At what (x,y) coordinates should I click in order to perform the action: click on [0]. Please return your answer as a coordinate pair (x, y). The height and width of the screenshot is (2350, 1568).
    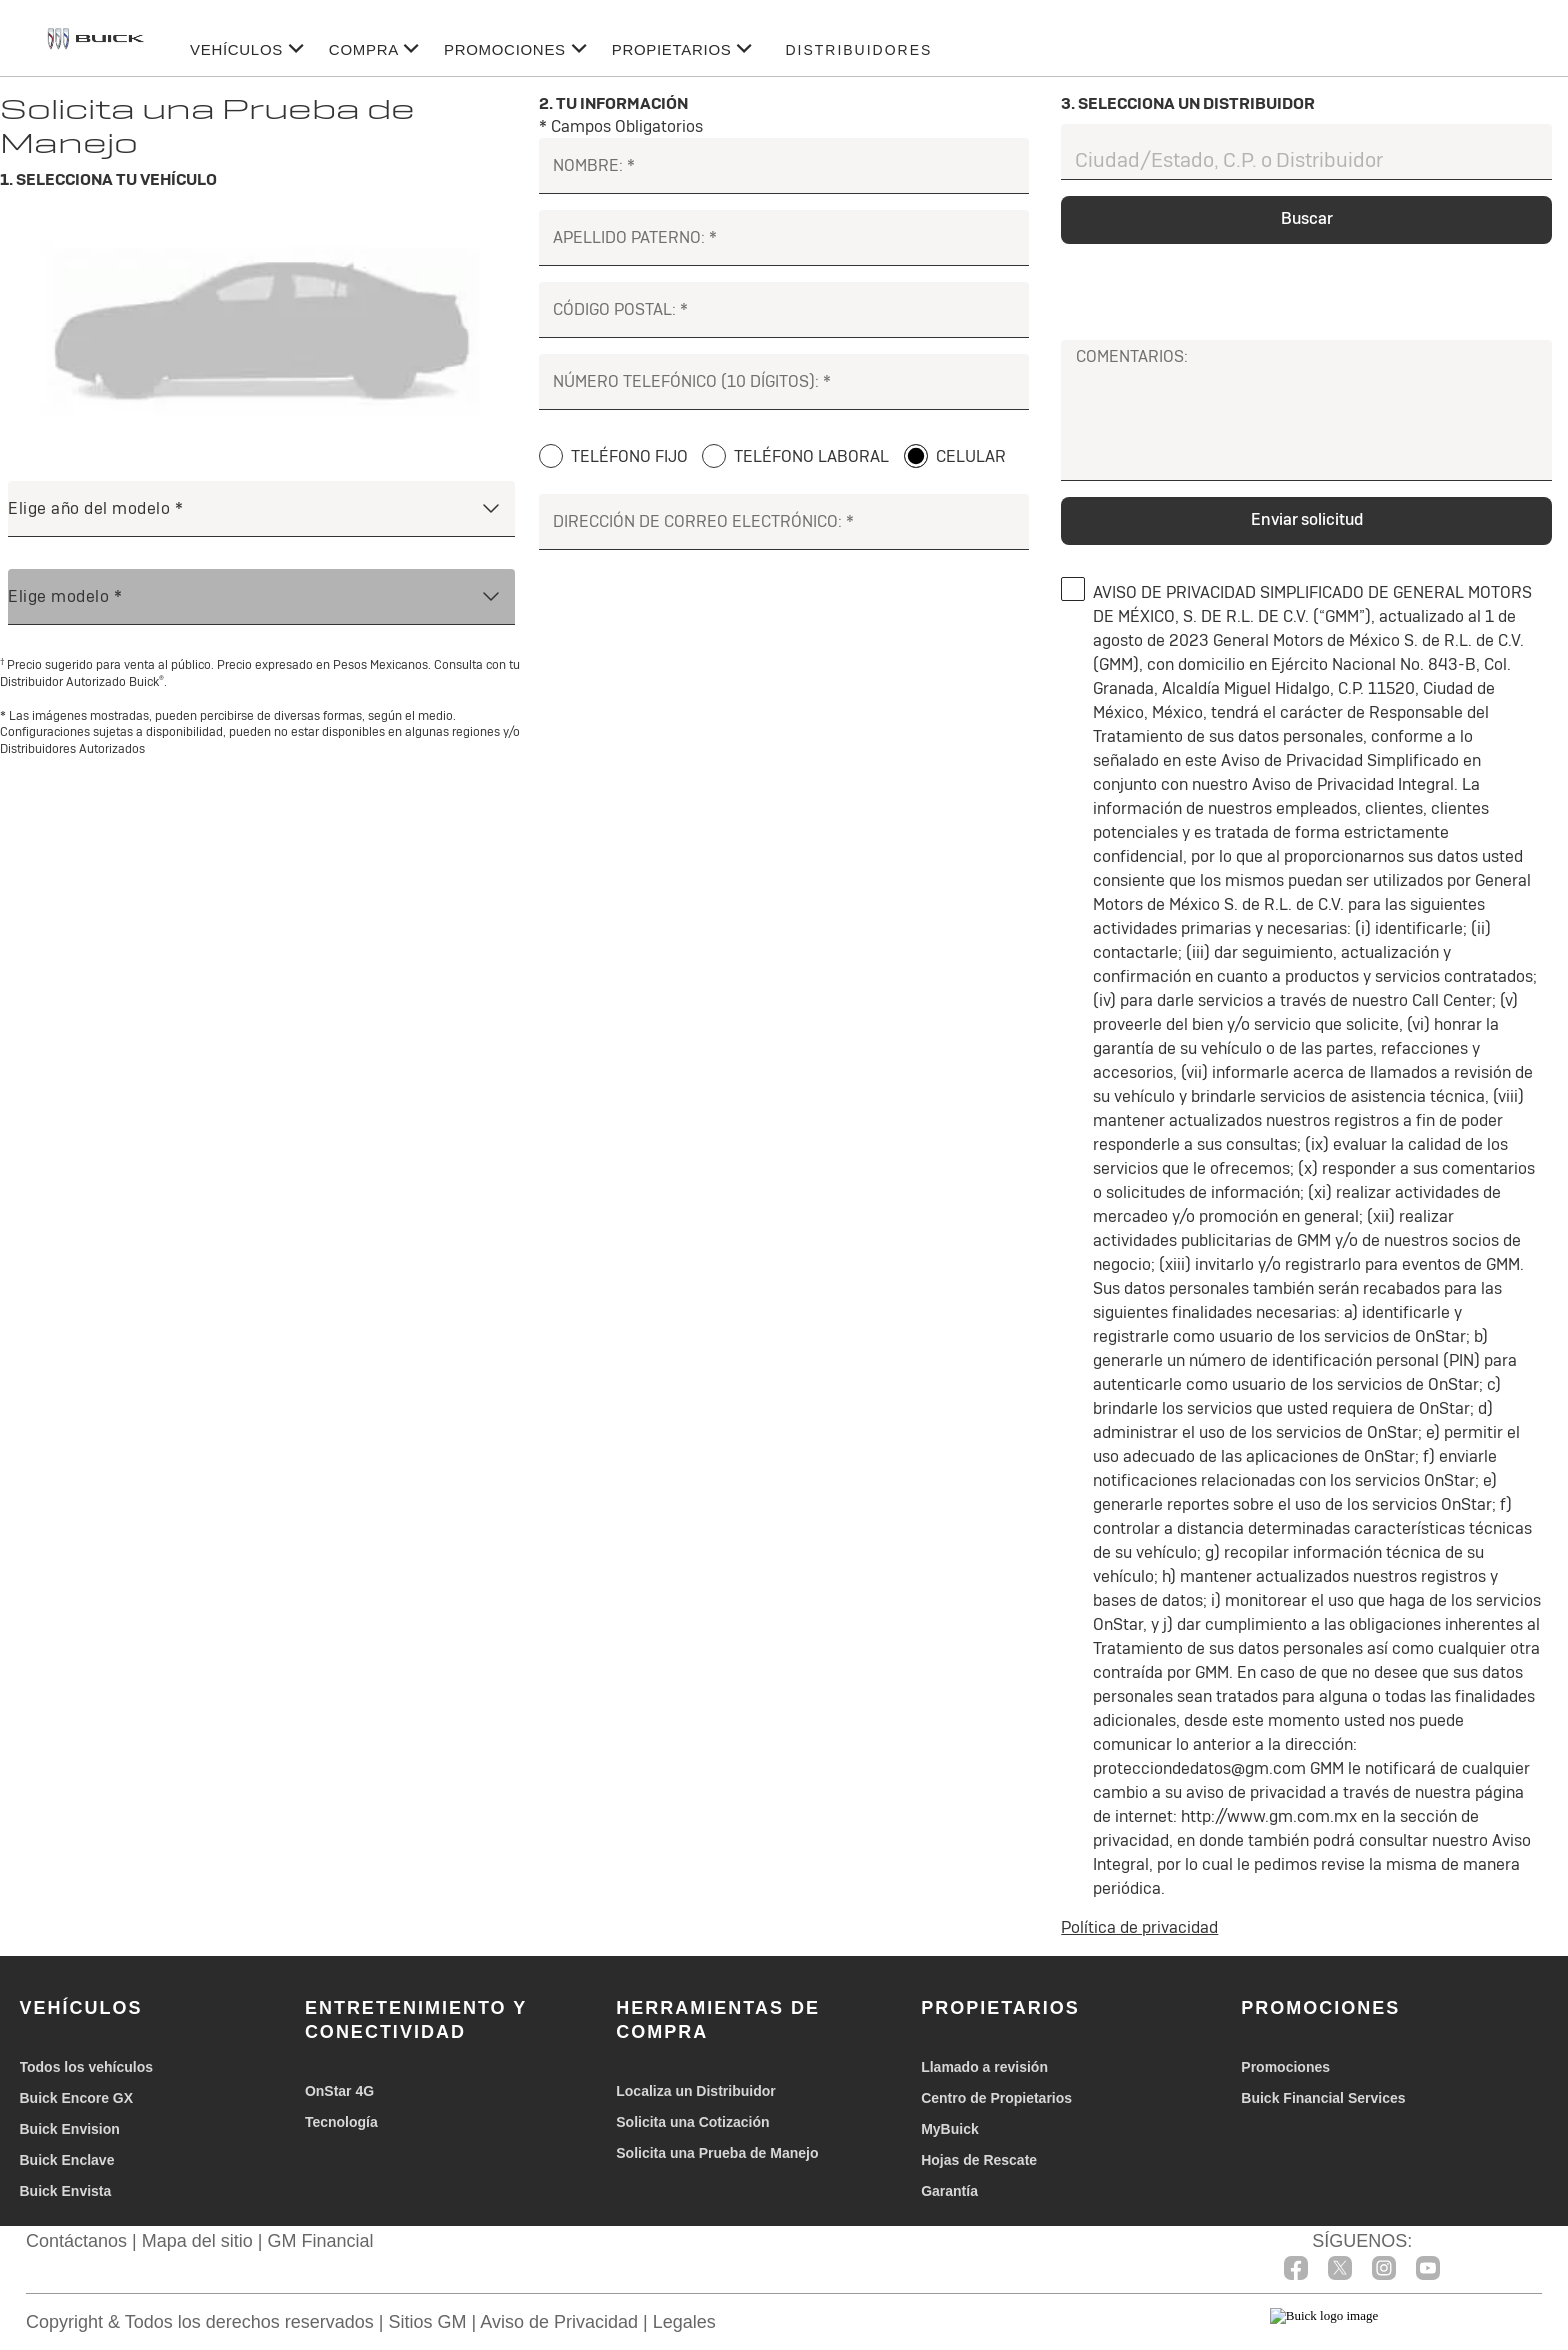
    Looking at the image, I should click on (1073, 589).